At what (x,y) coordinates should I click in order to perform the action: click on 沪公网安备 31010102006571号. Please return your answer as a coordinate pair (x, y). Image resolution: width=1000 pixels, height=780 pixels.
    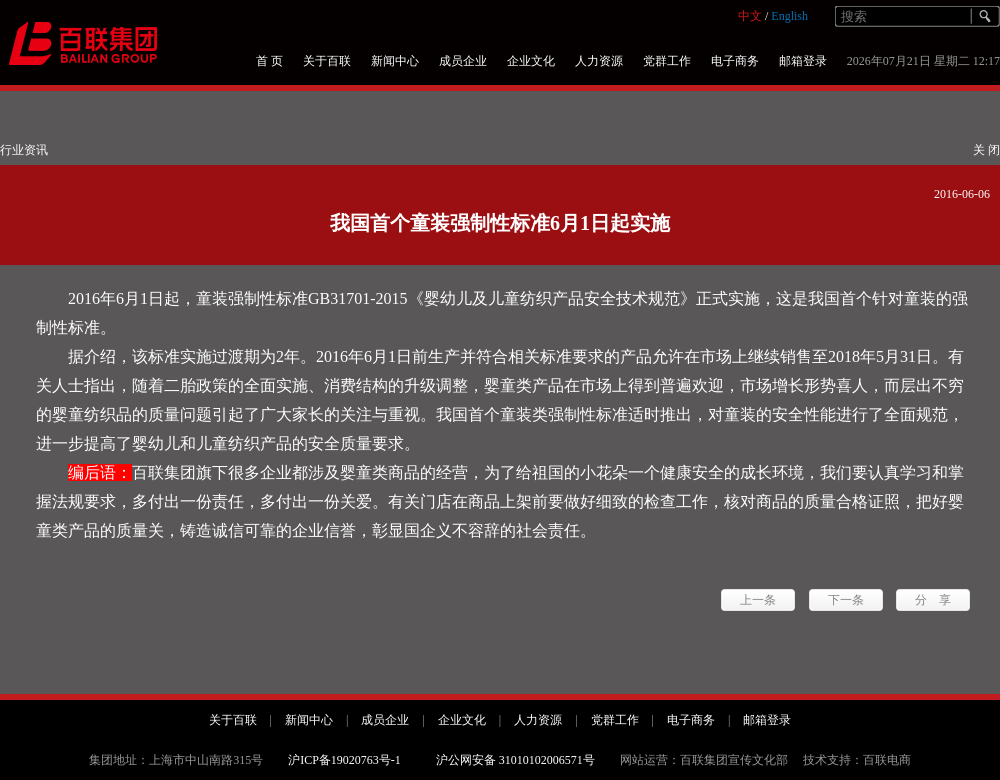
    Looking at the image, I should click on (515, 760).